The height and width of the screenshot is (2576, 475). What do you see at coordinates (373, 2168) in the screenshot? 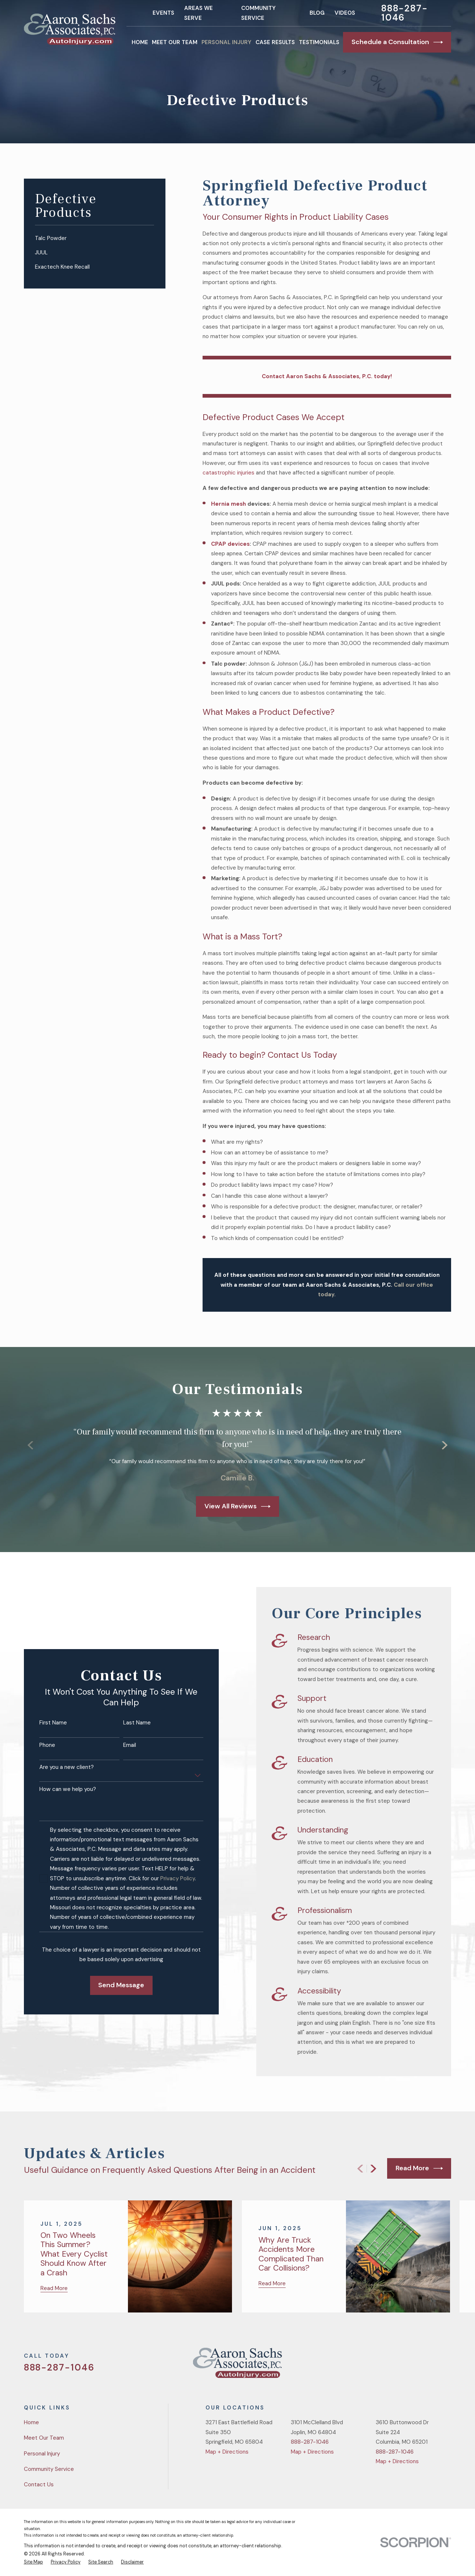
I see `[View next item]` at bounding box center [373, 2168].